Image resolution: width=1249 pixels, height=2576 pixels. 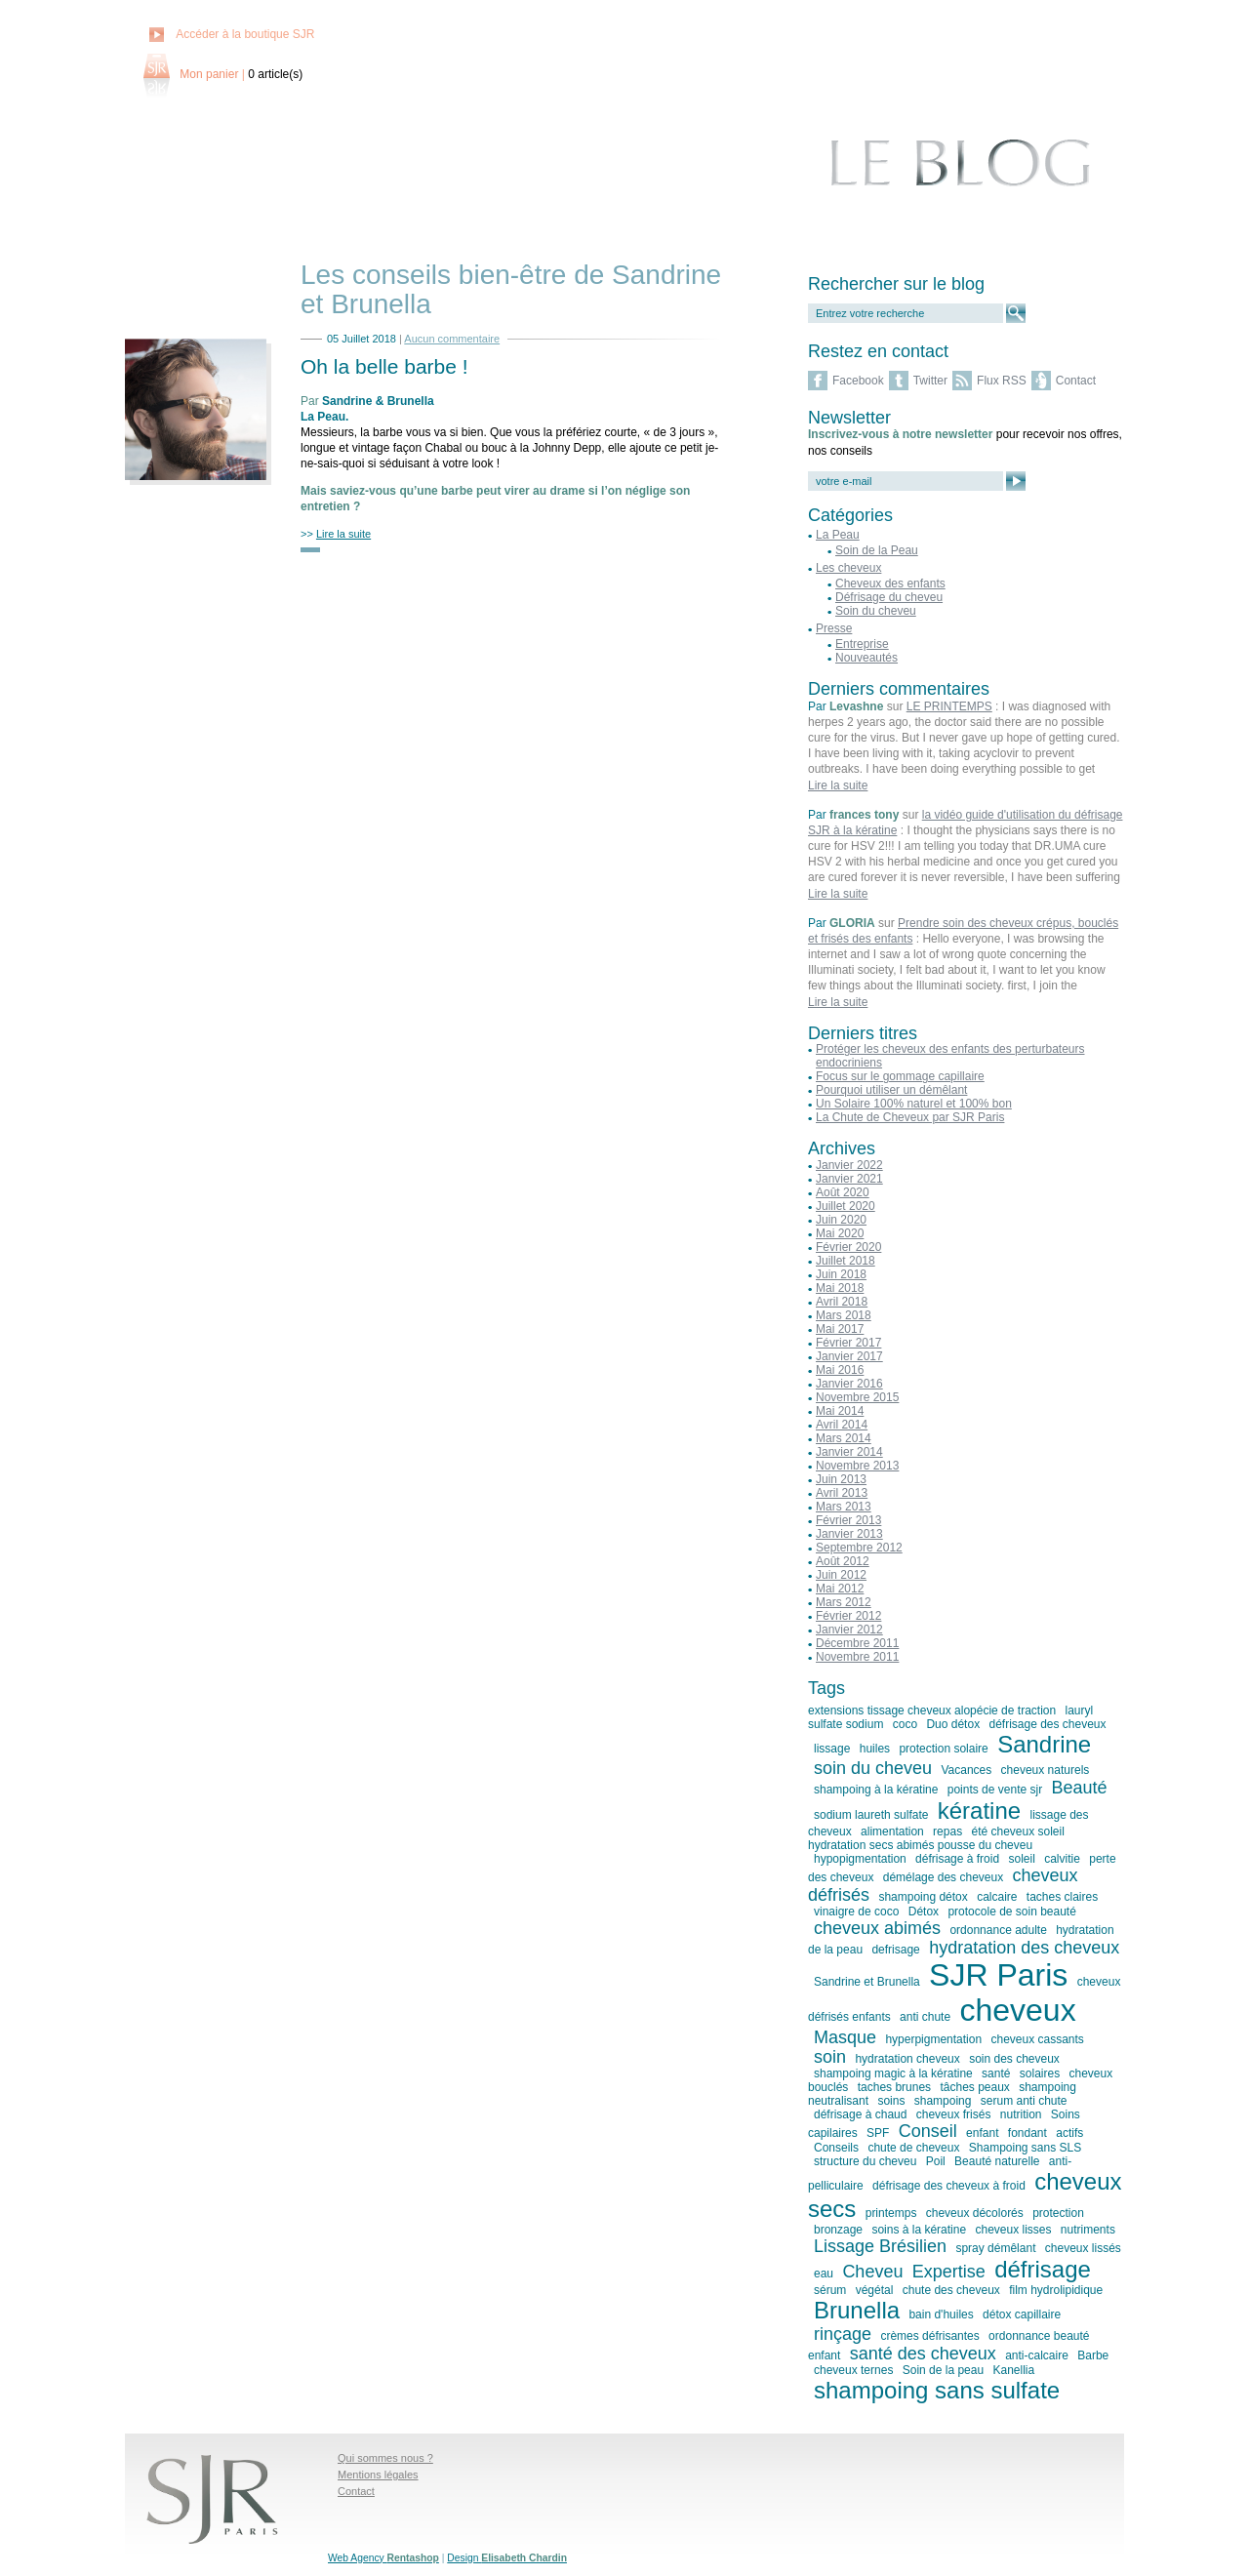 What do you see at coordinates (949, 2271) in the screenshot?
I see `Expertise` at bounding box center [949, 2271].